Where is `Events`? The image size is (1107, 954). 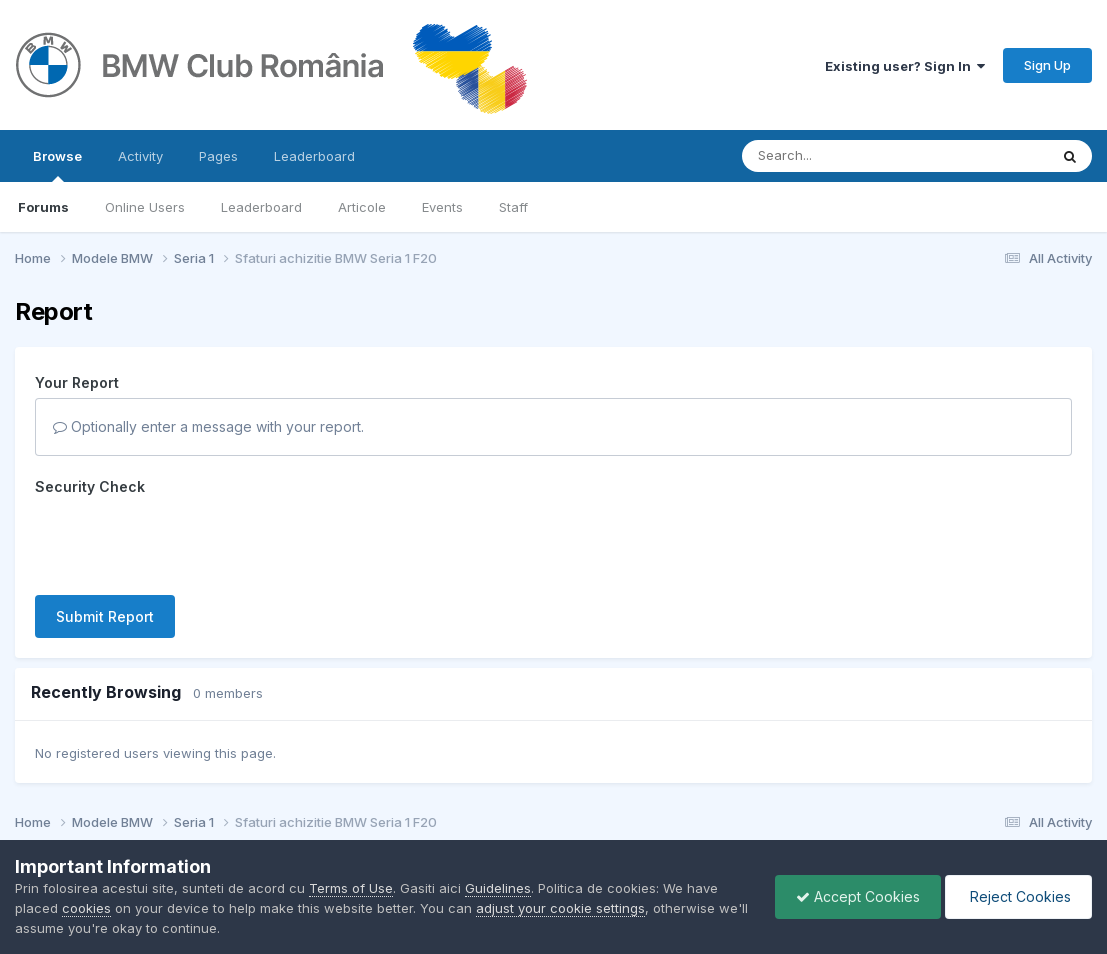
Events is located at coordinates (442, 207).